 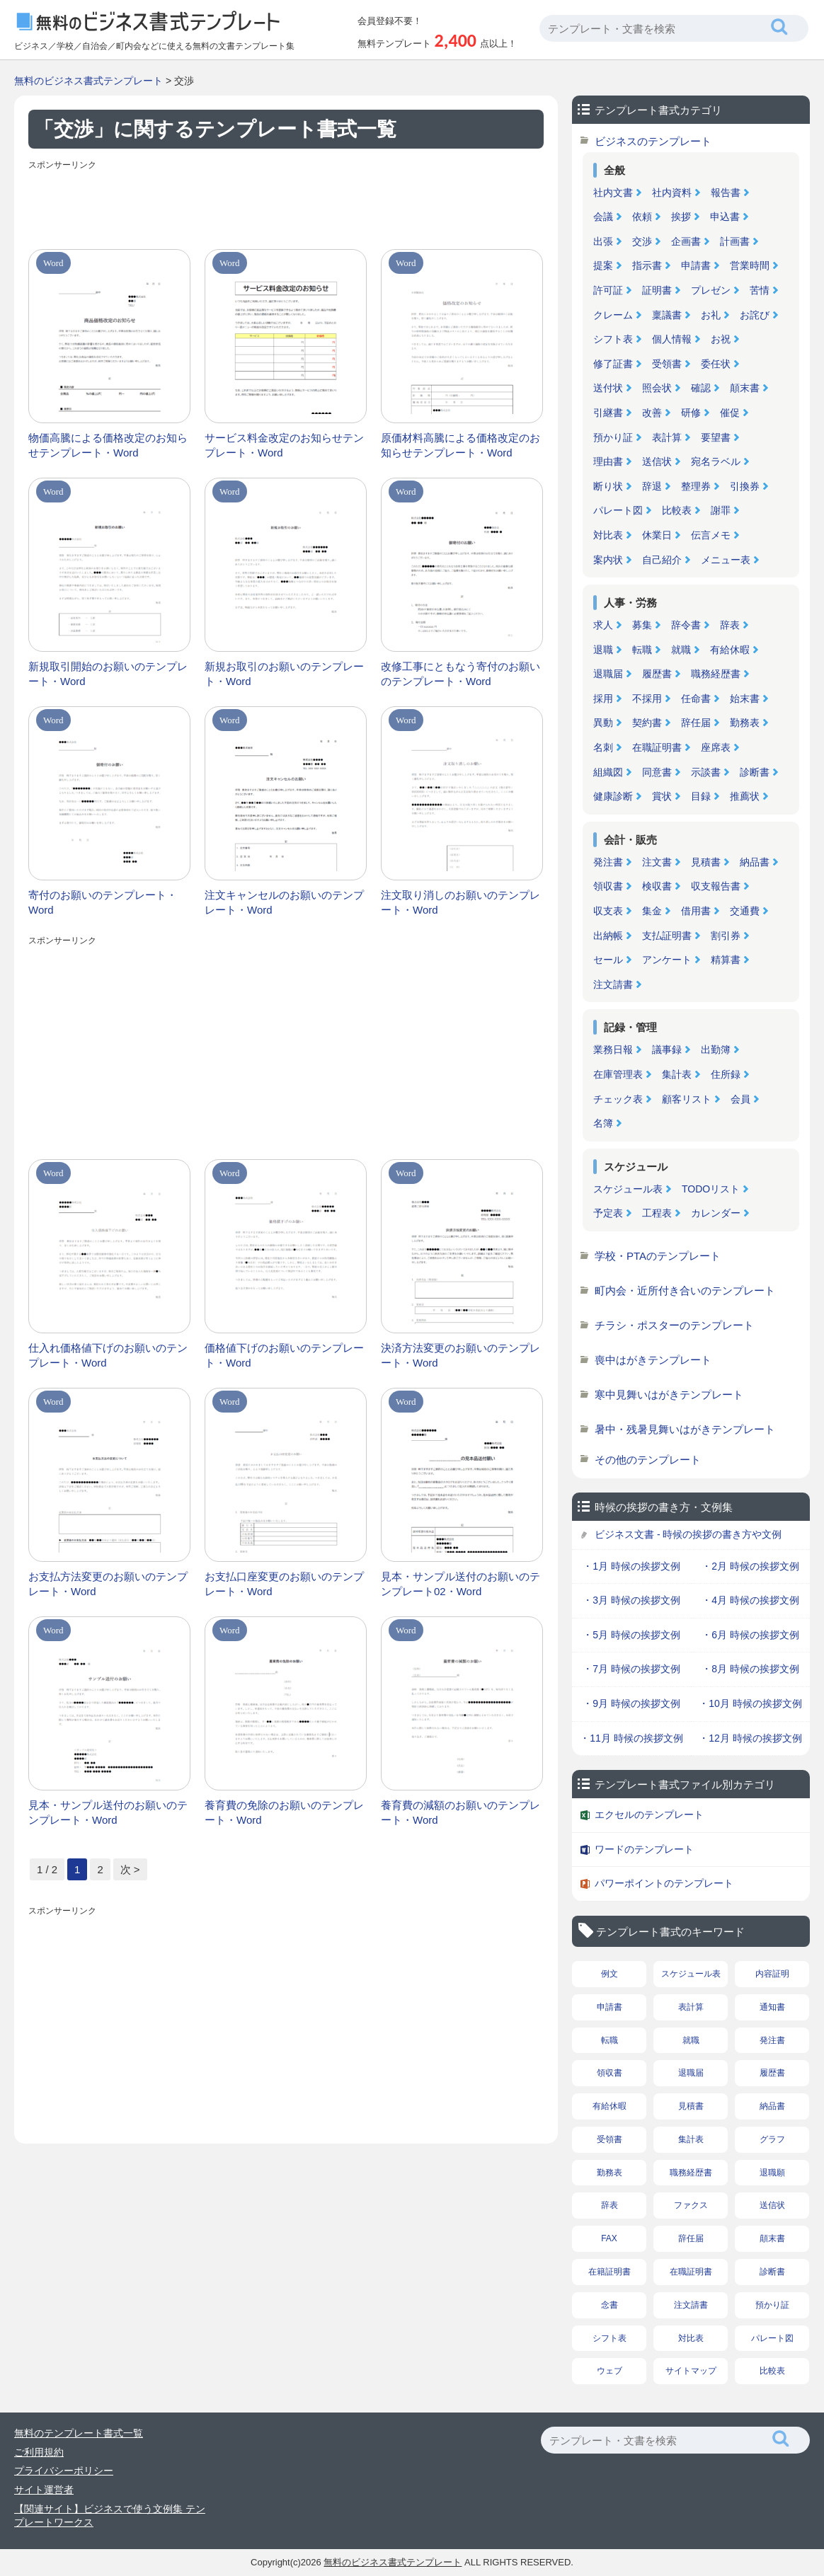 What do you see at coordinates (108, 445) in the screenshot?
I see `物価高騰による価格改定のお知らせテンプレート・Word` at bounding box center [108, 445].